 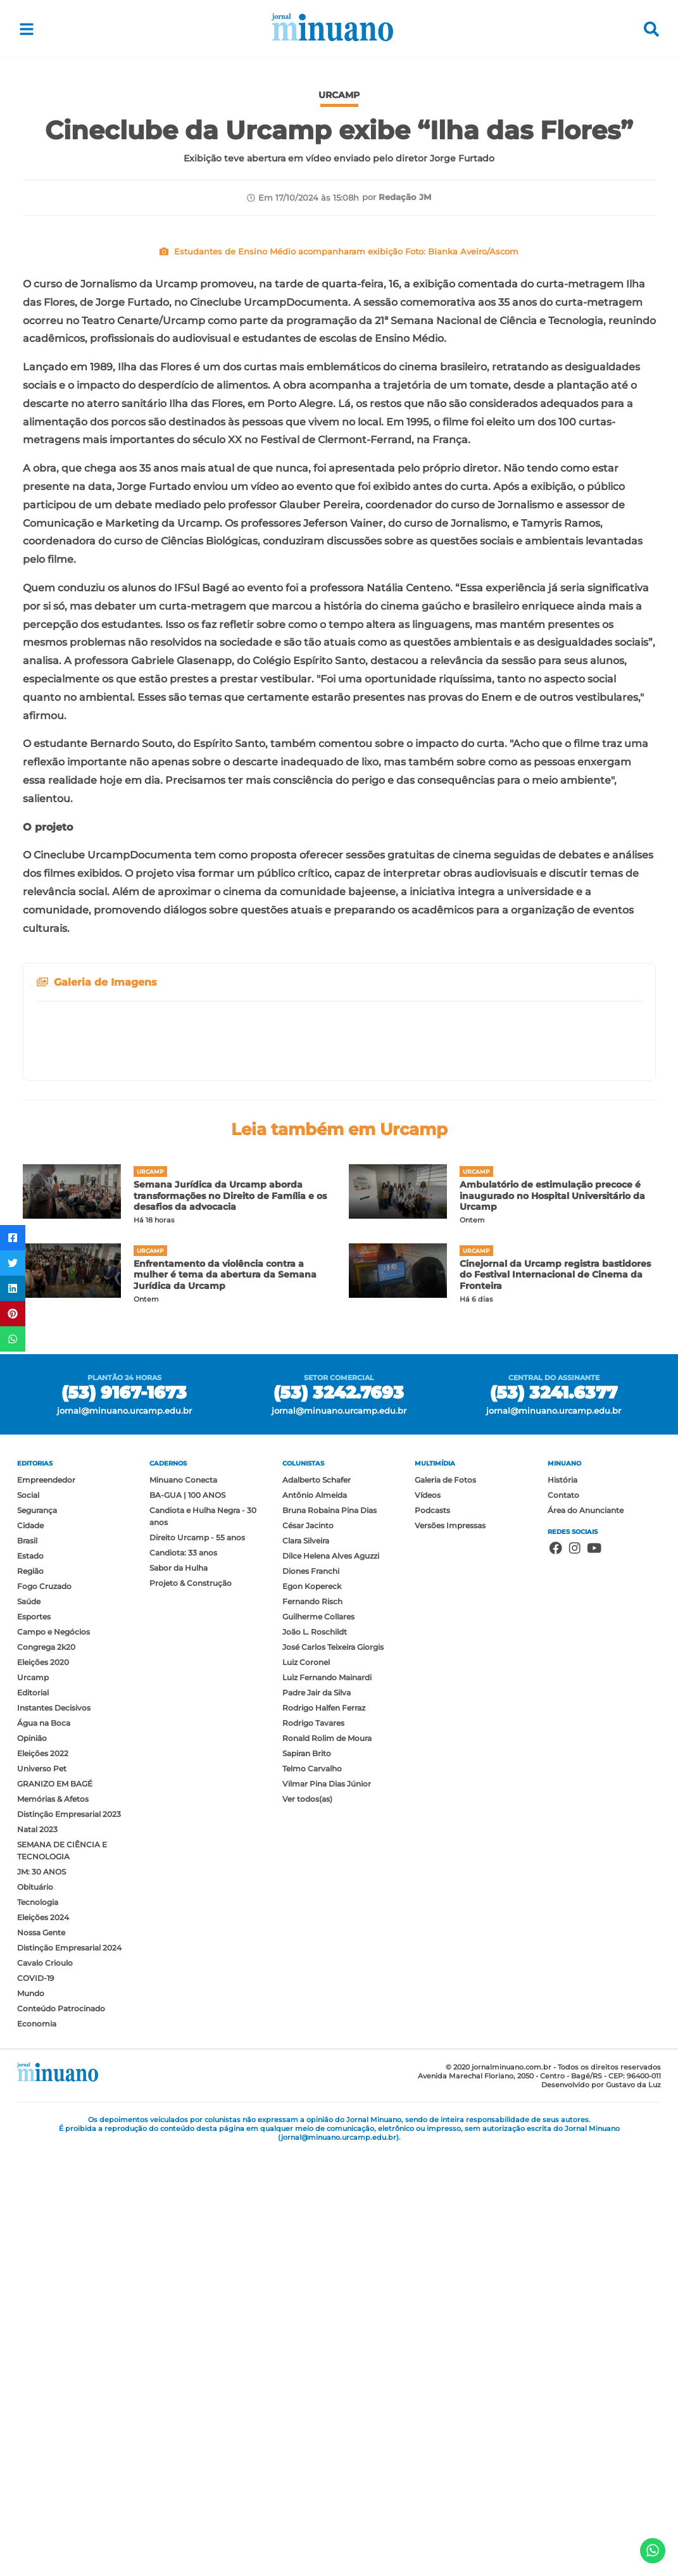 What do you see at coordinates (30, 1947) in the screenshot?
I see `Cidade` at bounding box center [30, 1947].